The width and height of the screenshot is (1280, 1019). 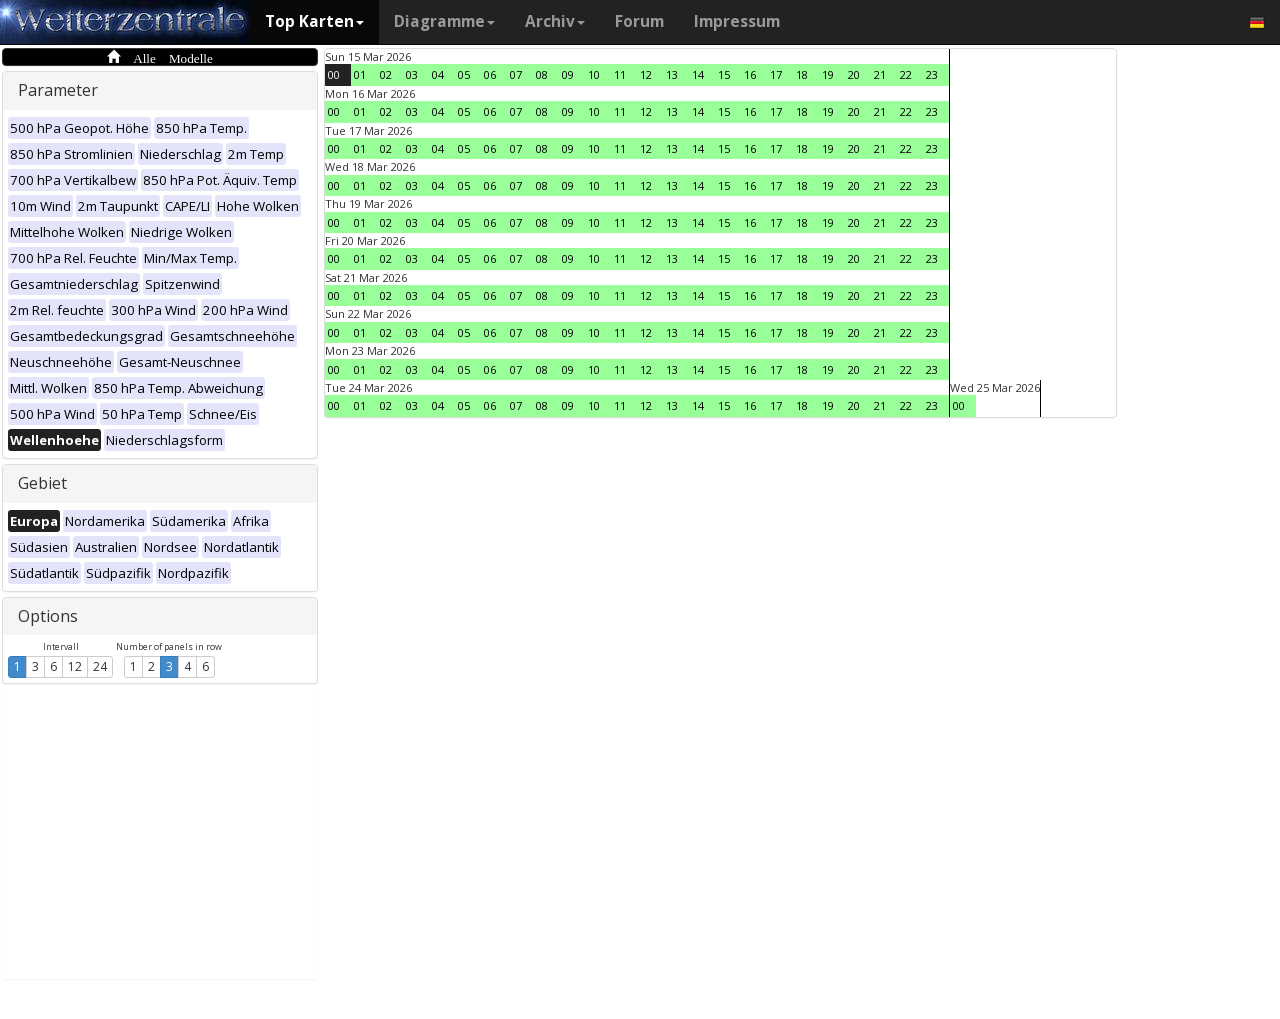 I want to click on 09, so click(x=568, y=74).